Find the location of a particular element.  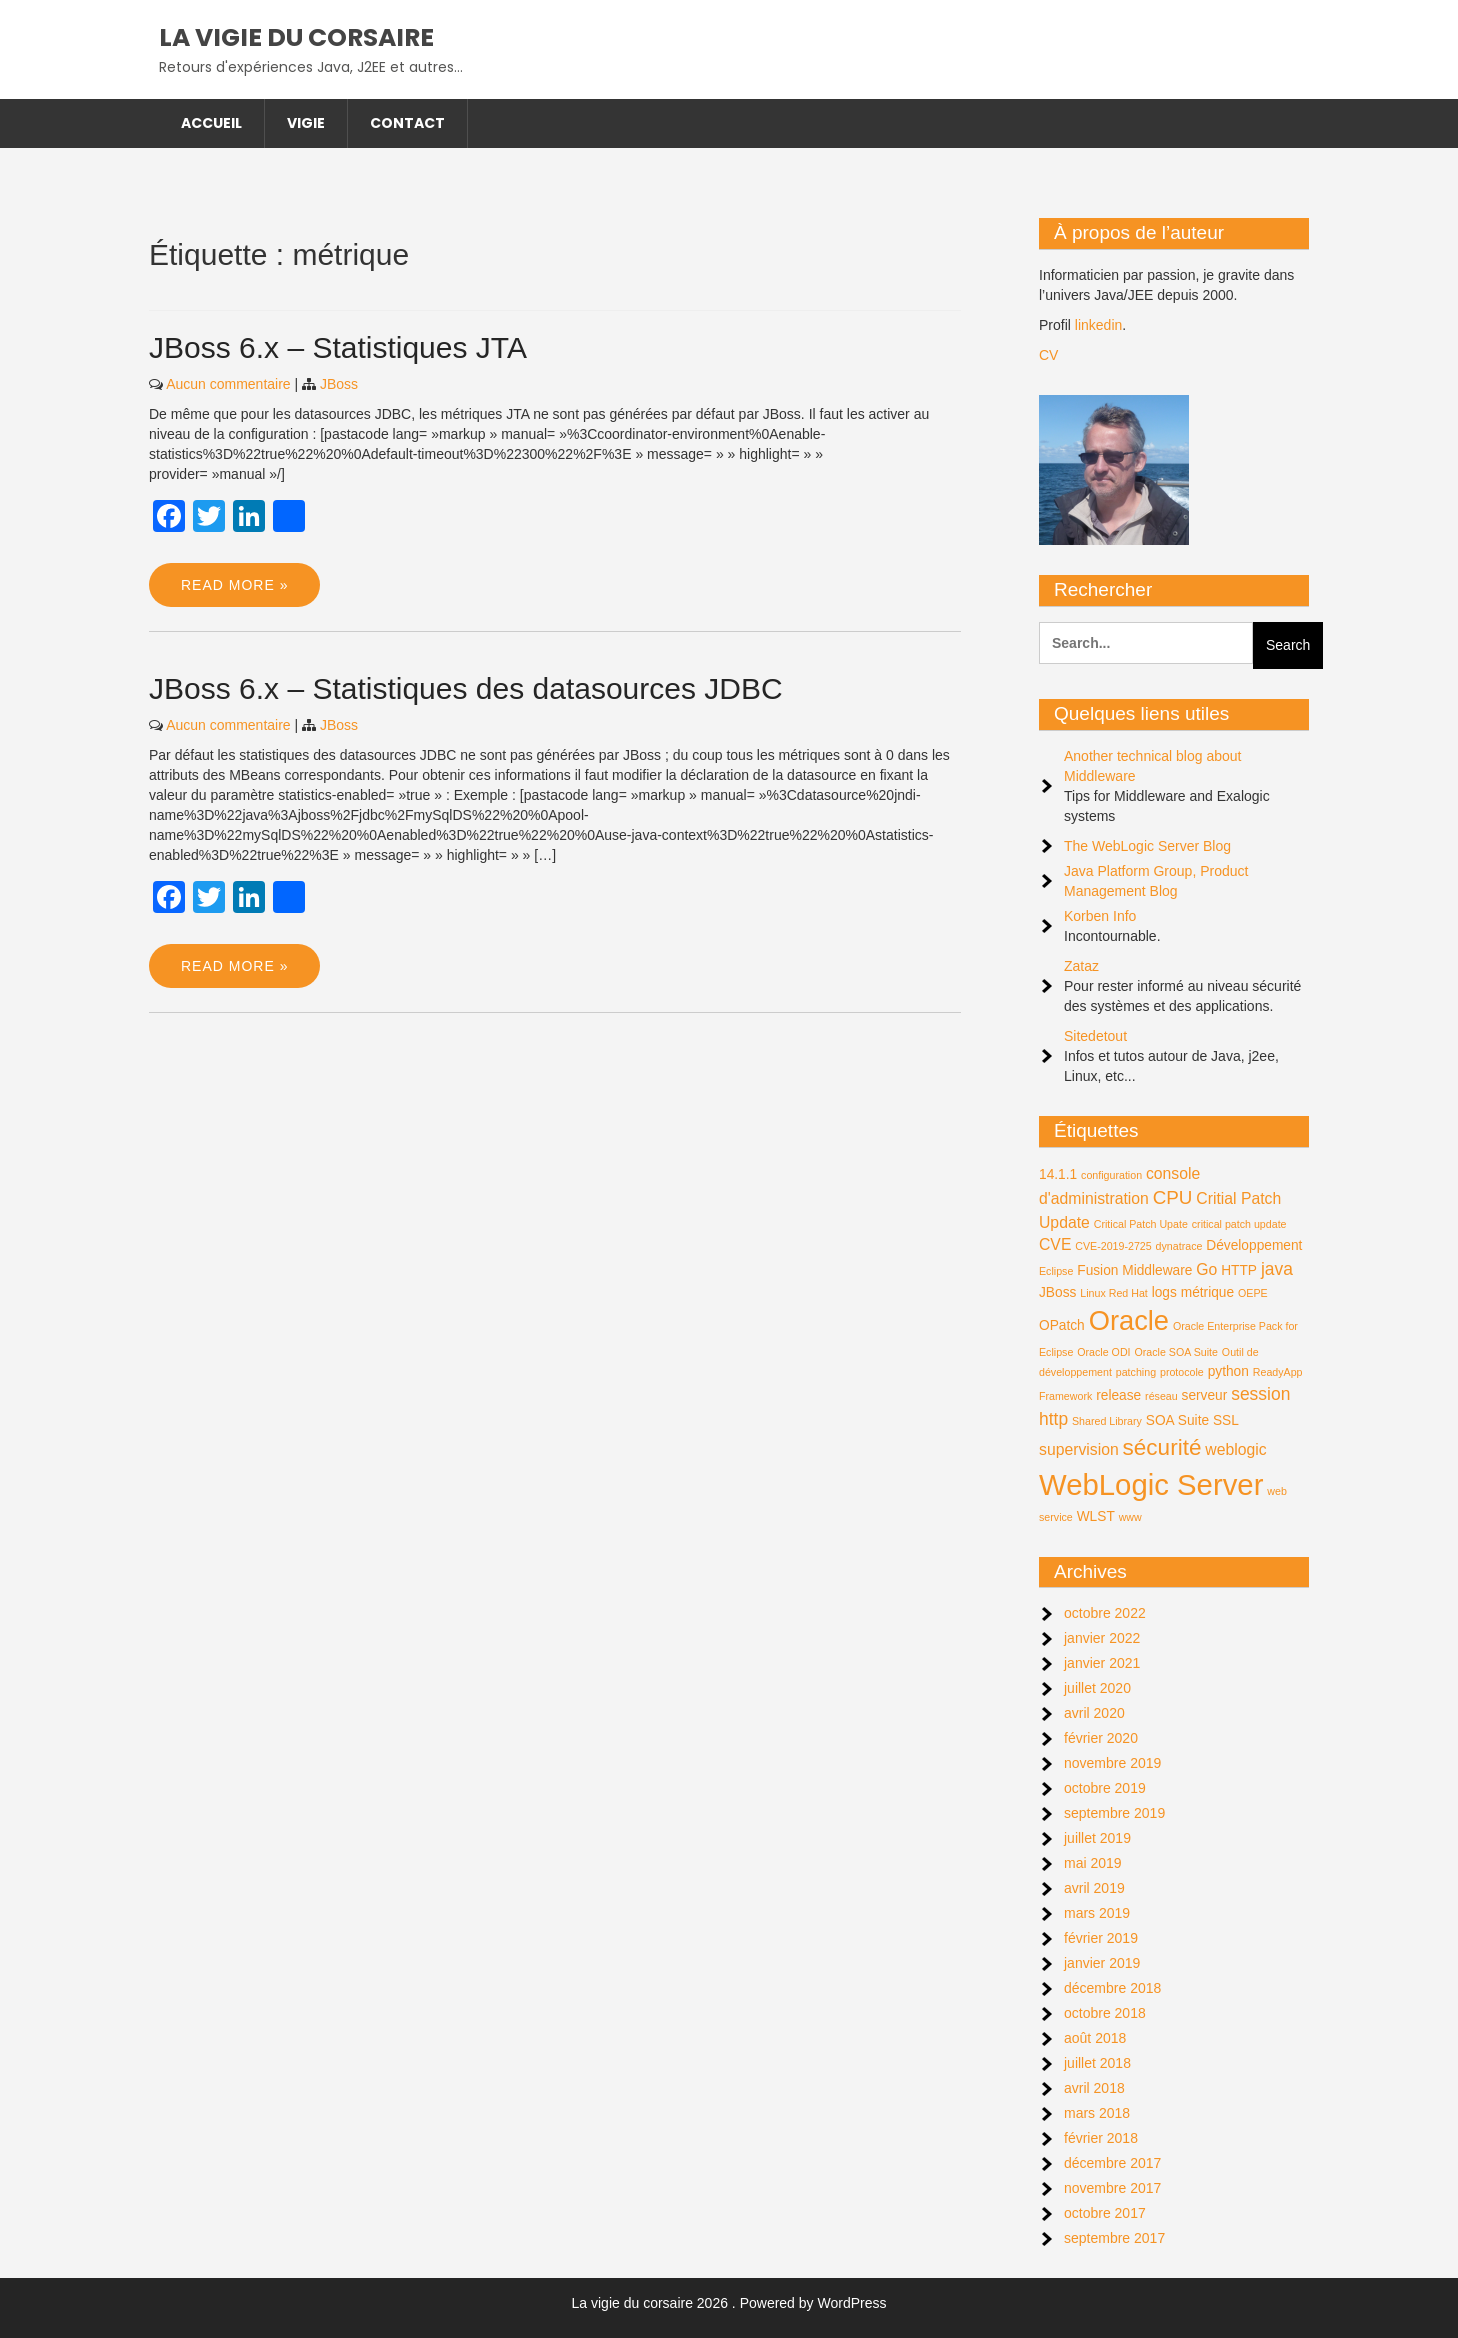

octobre 2022 is located at coordinates (1105, 1613).